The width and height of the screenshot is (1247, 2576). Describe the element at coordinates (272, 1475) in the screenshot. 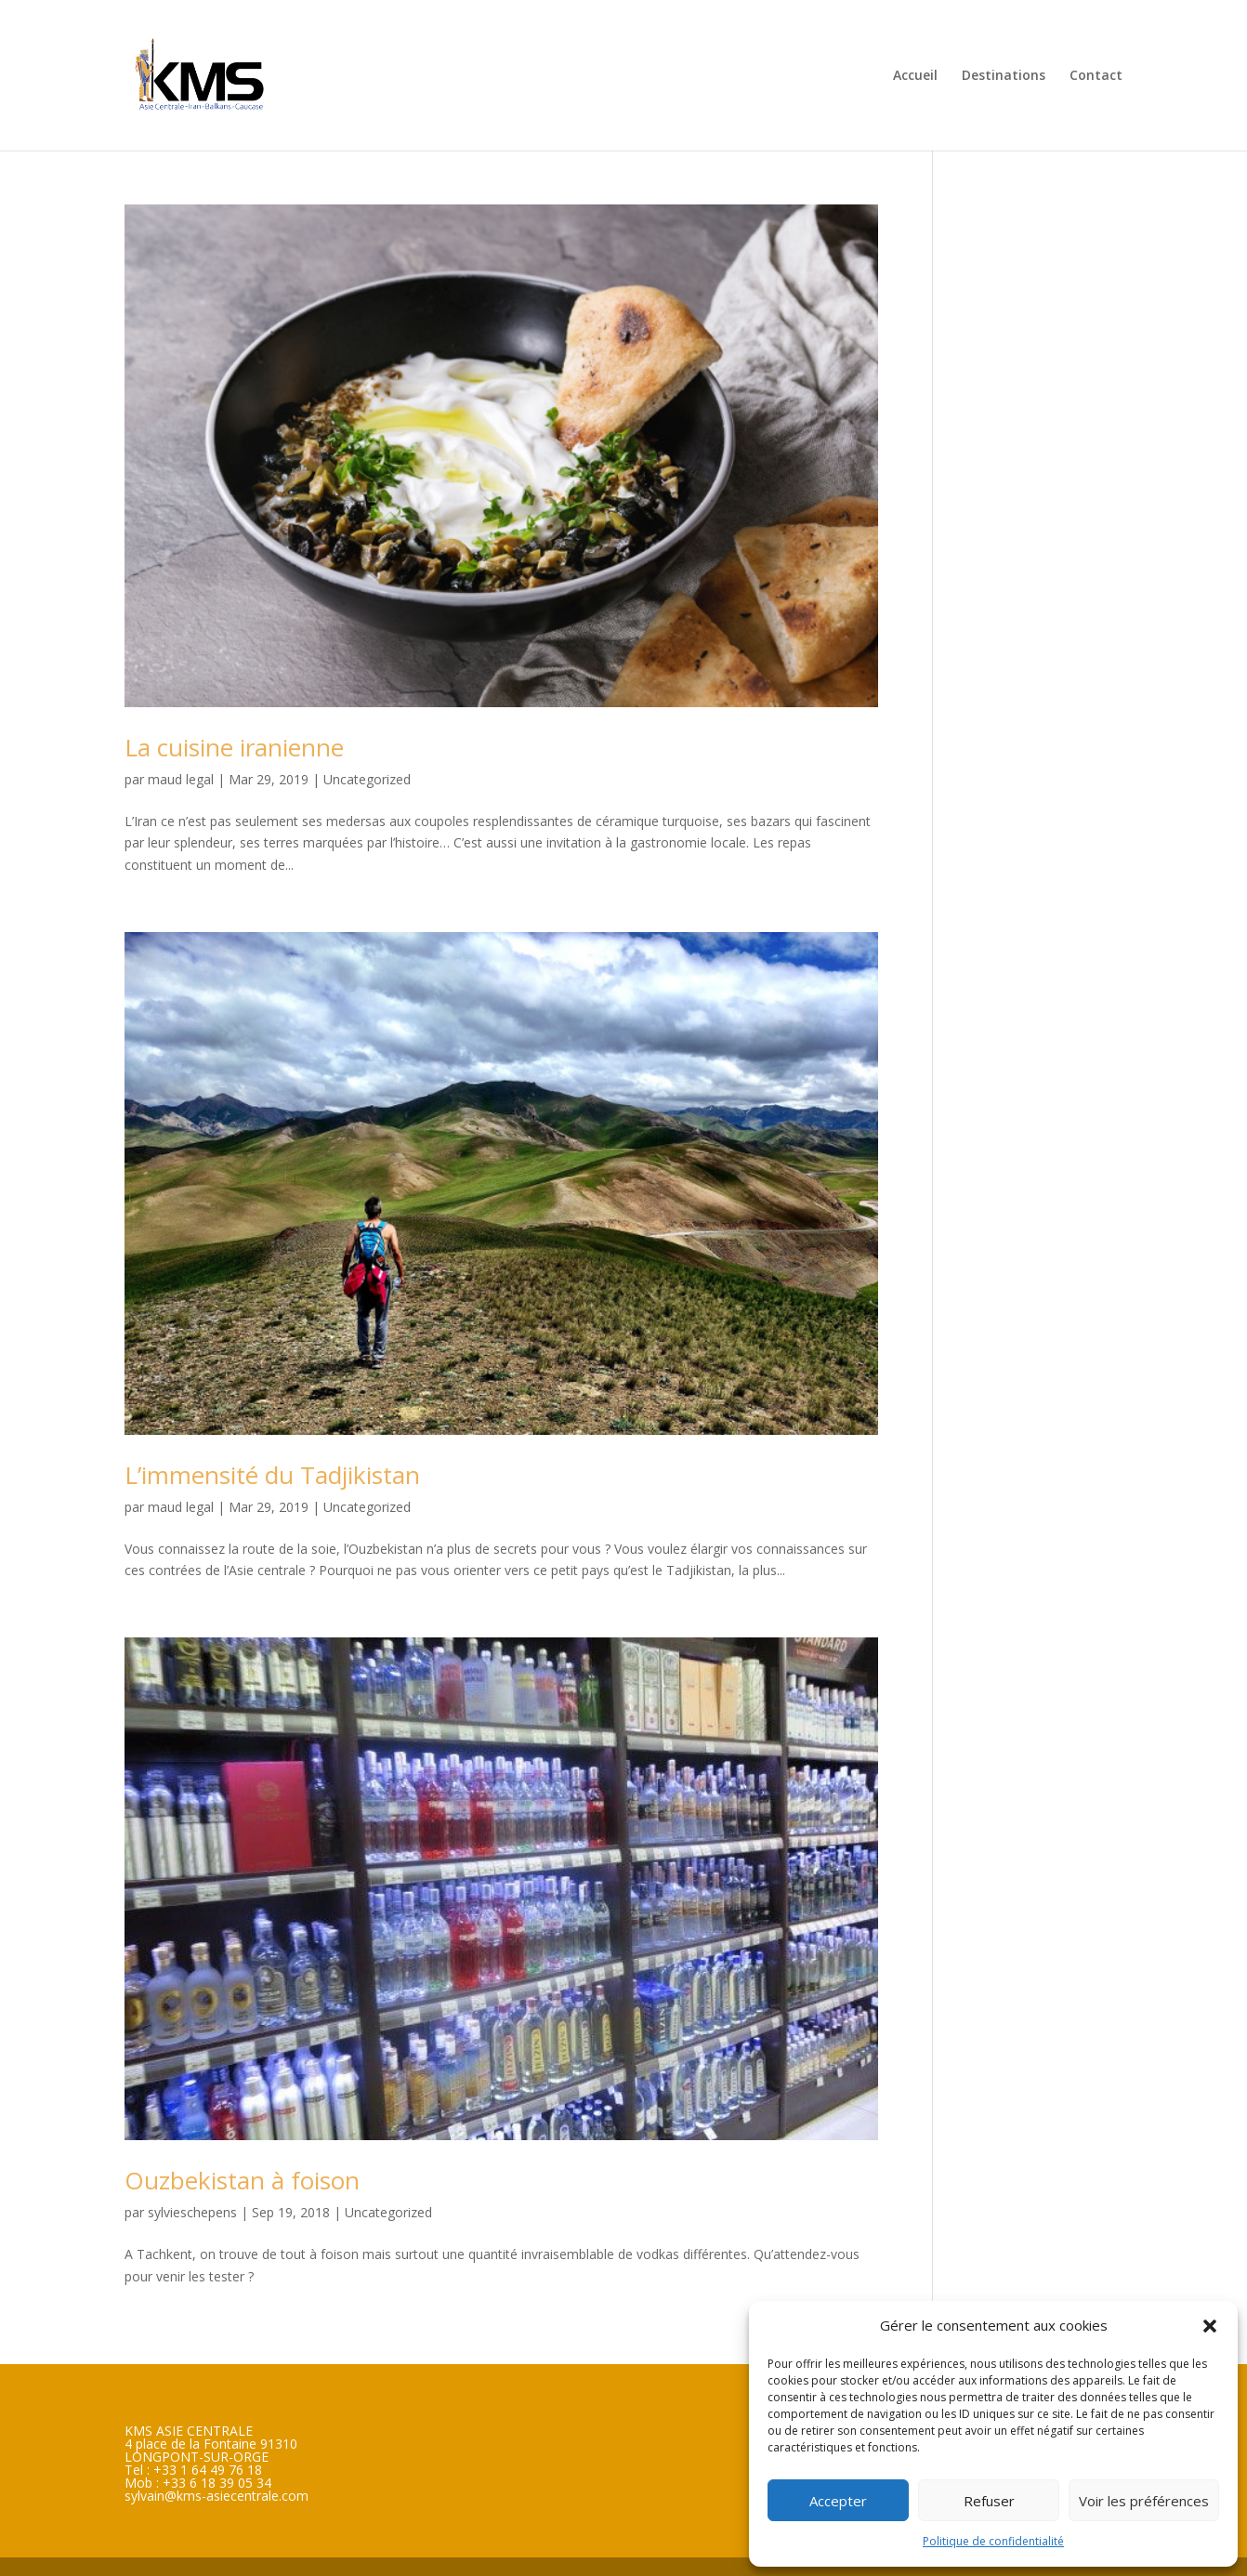

I see `L’immensité du Tadjikistan` at that location.